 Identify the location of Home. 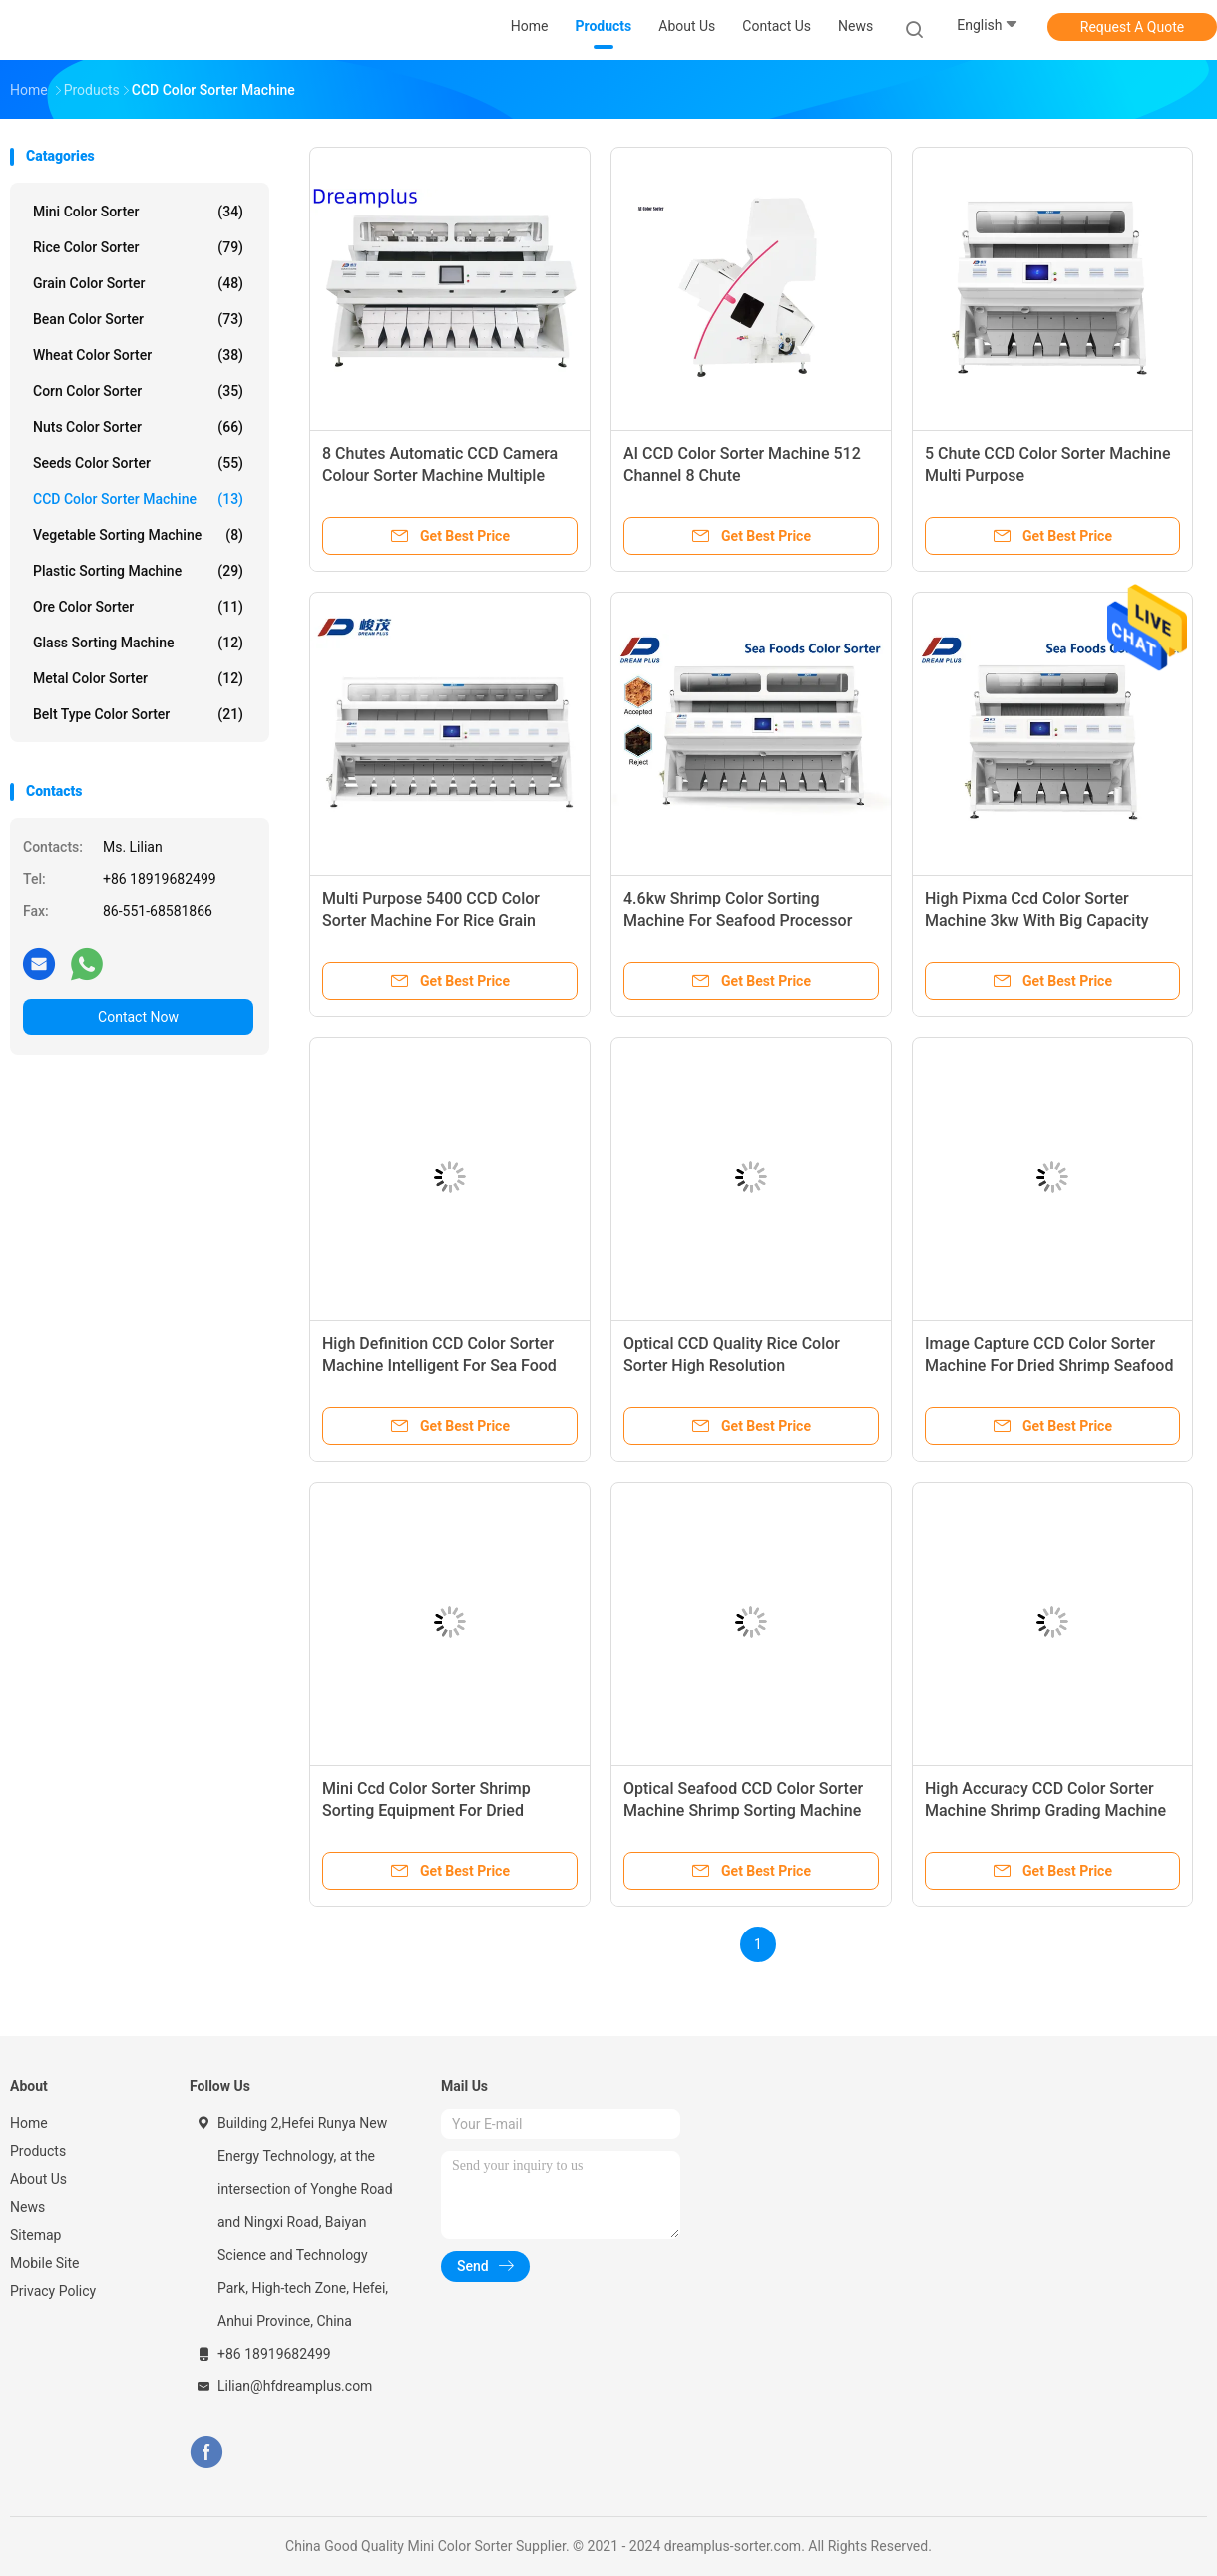
(29, 2123).